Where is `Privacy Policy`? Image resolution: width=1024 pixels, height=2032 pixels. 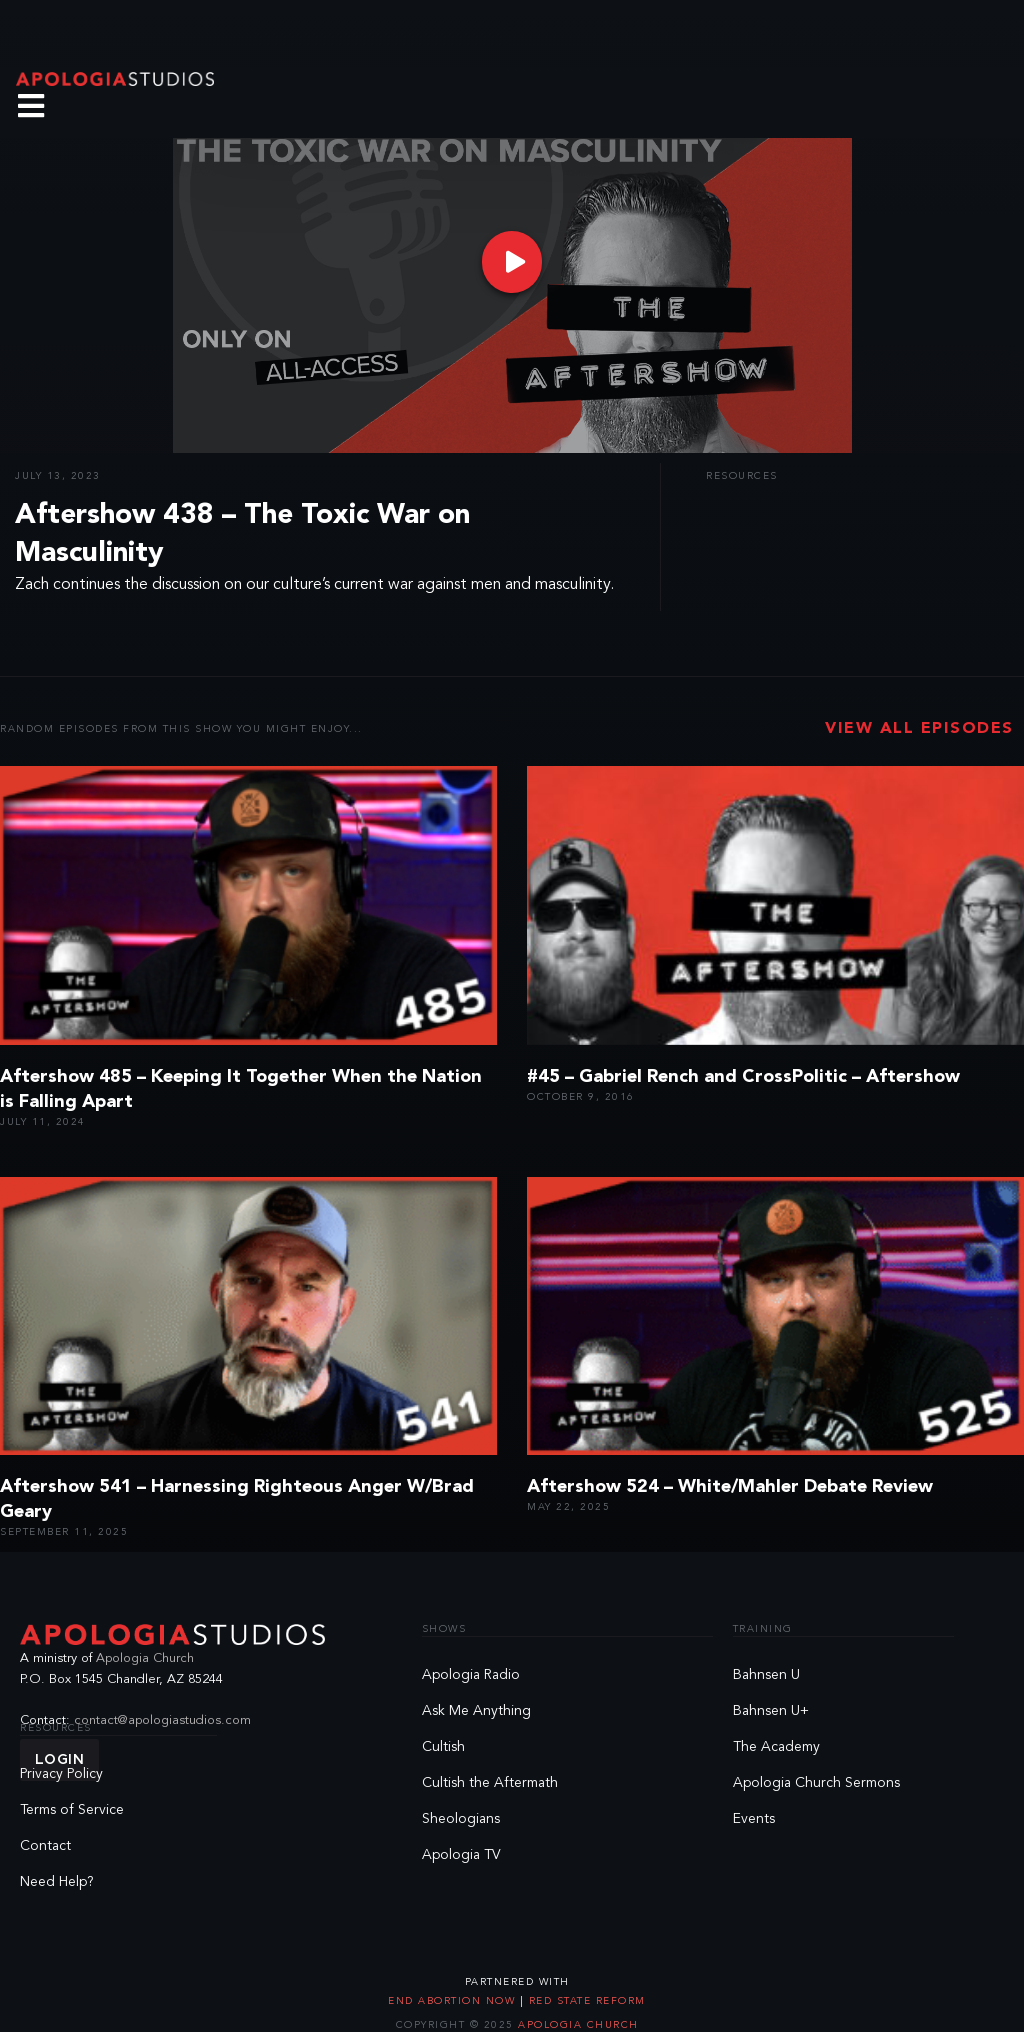
Privacy Policy is located at coordinates (61, 1774).